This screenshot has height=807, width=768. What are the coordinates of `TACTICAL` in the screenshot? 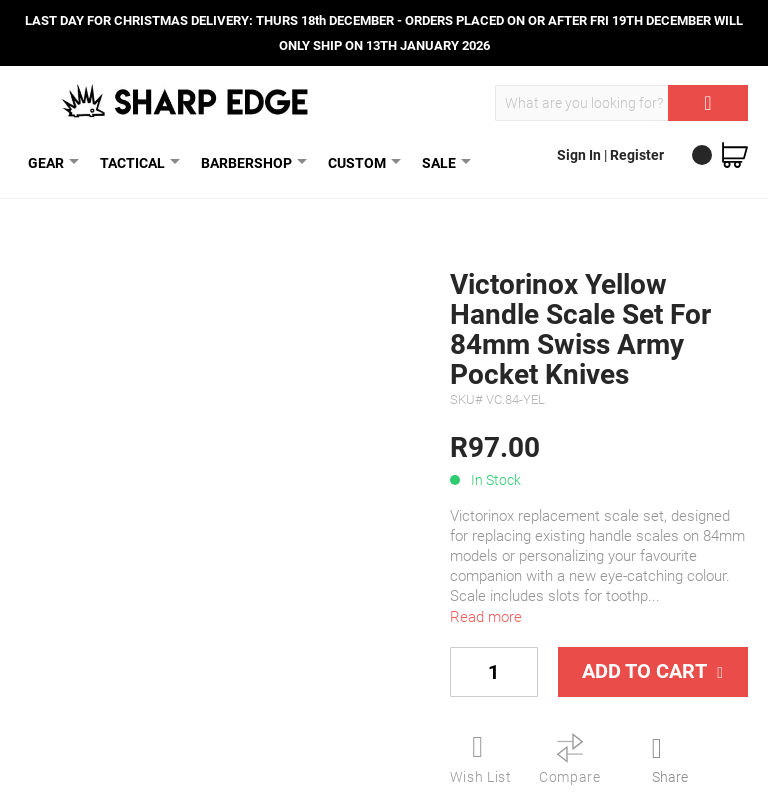 It's located at (136, 162).